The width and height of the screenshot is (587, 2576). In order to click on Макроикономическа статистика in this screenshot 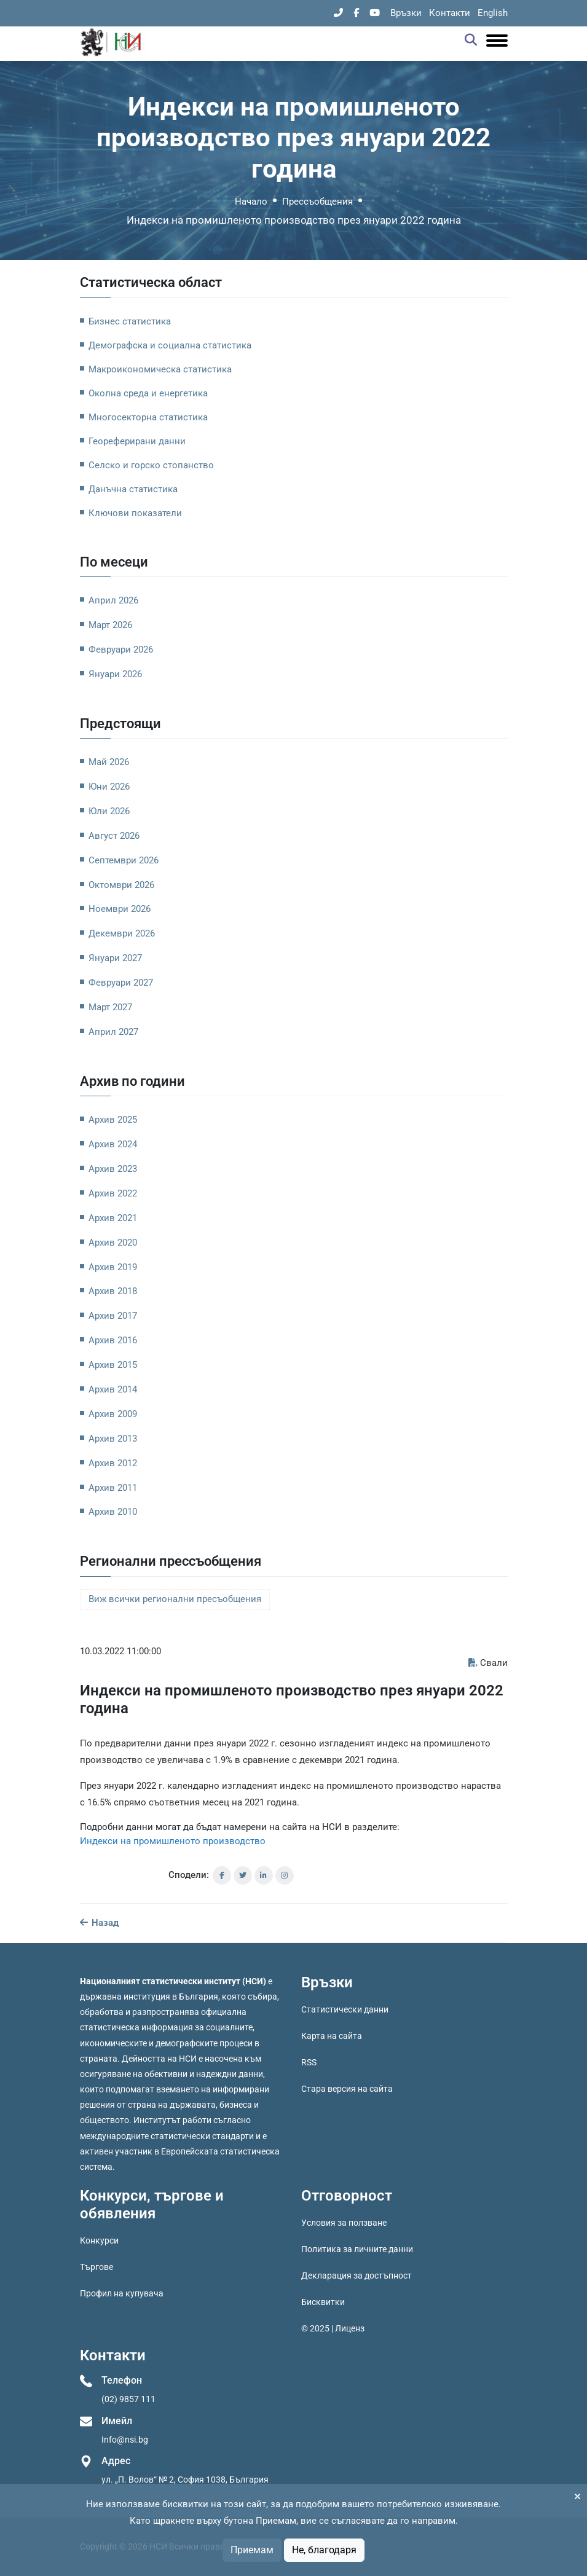, I will do `click(160, 369)`.